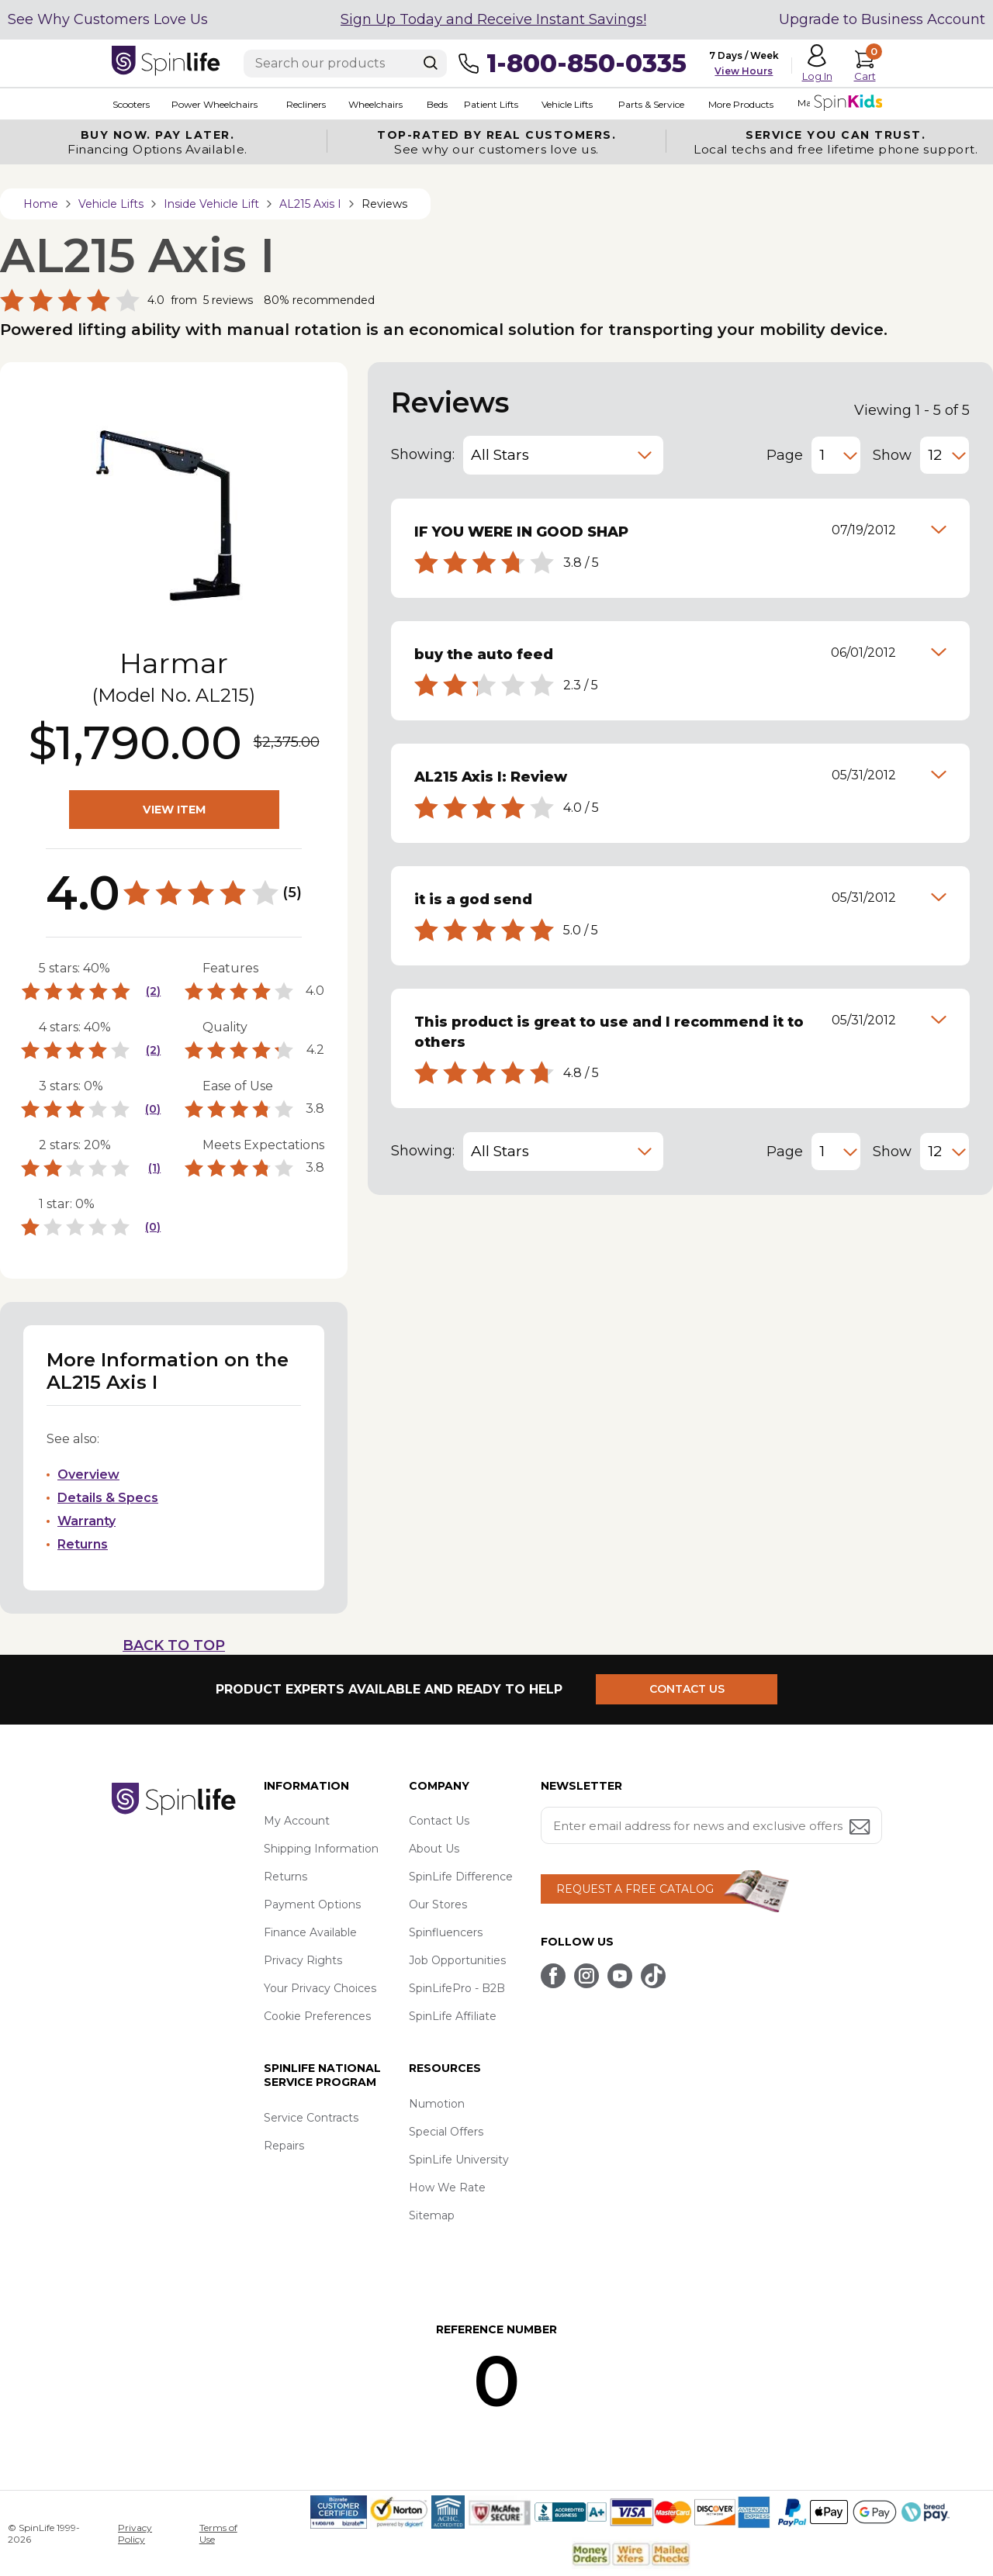  I want to click on Overview, so click(88, 1474).